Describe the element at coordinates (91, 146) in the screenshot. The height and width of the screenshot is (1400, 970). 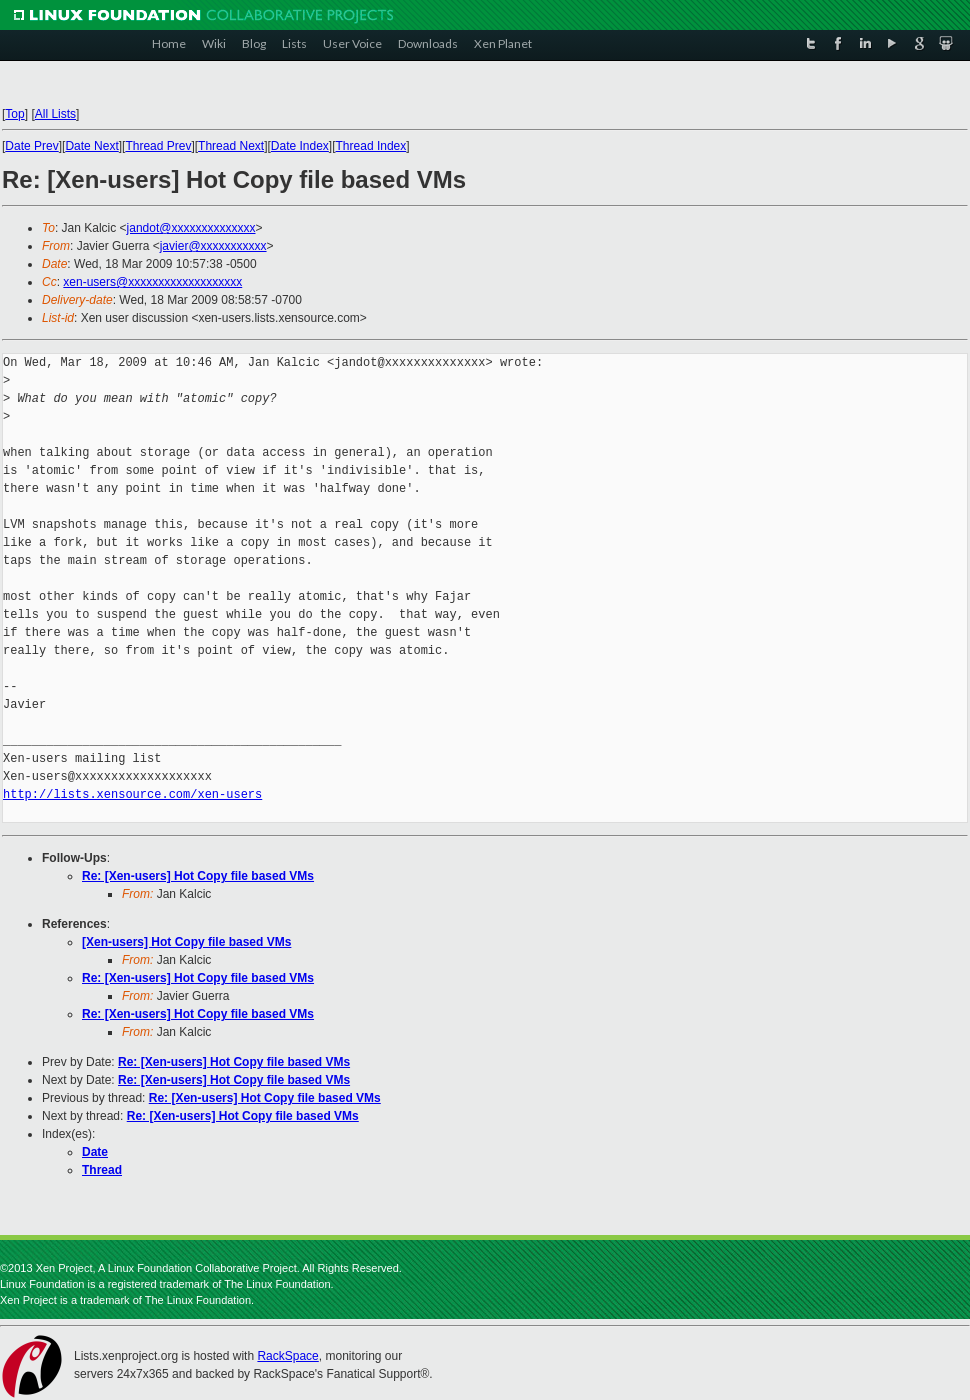
I see `Date Next` at that location.